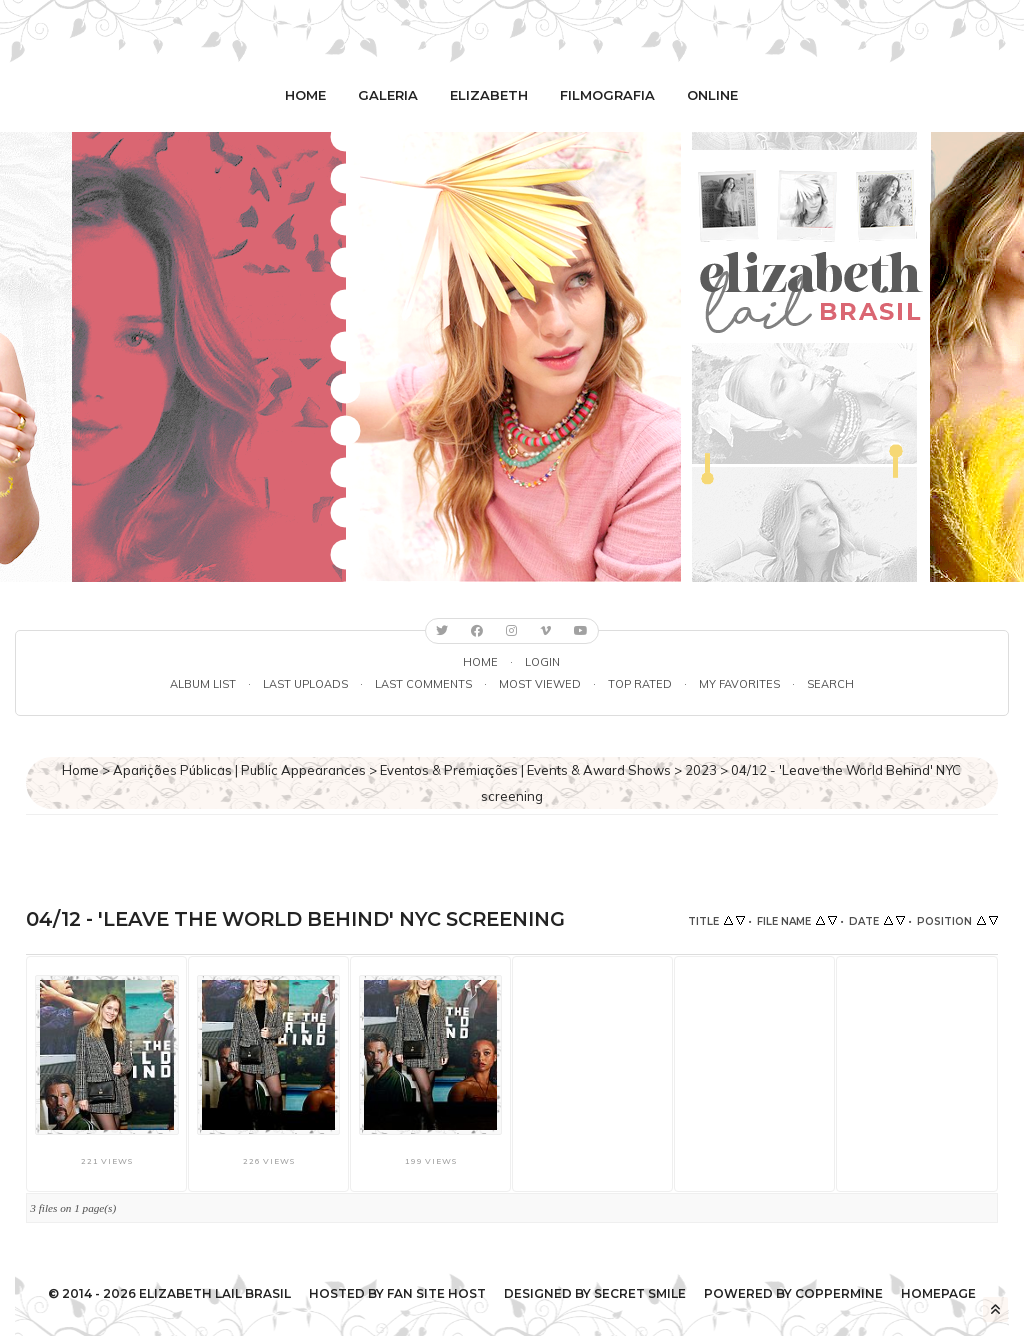 This screenshot has width=1024, height=1336. What do you see at coordinates (938, 1293) in the screenshot?
I see `Homepage` at bounding box center [938, 1293].